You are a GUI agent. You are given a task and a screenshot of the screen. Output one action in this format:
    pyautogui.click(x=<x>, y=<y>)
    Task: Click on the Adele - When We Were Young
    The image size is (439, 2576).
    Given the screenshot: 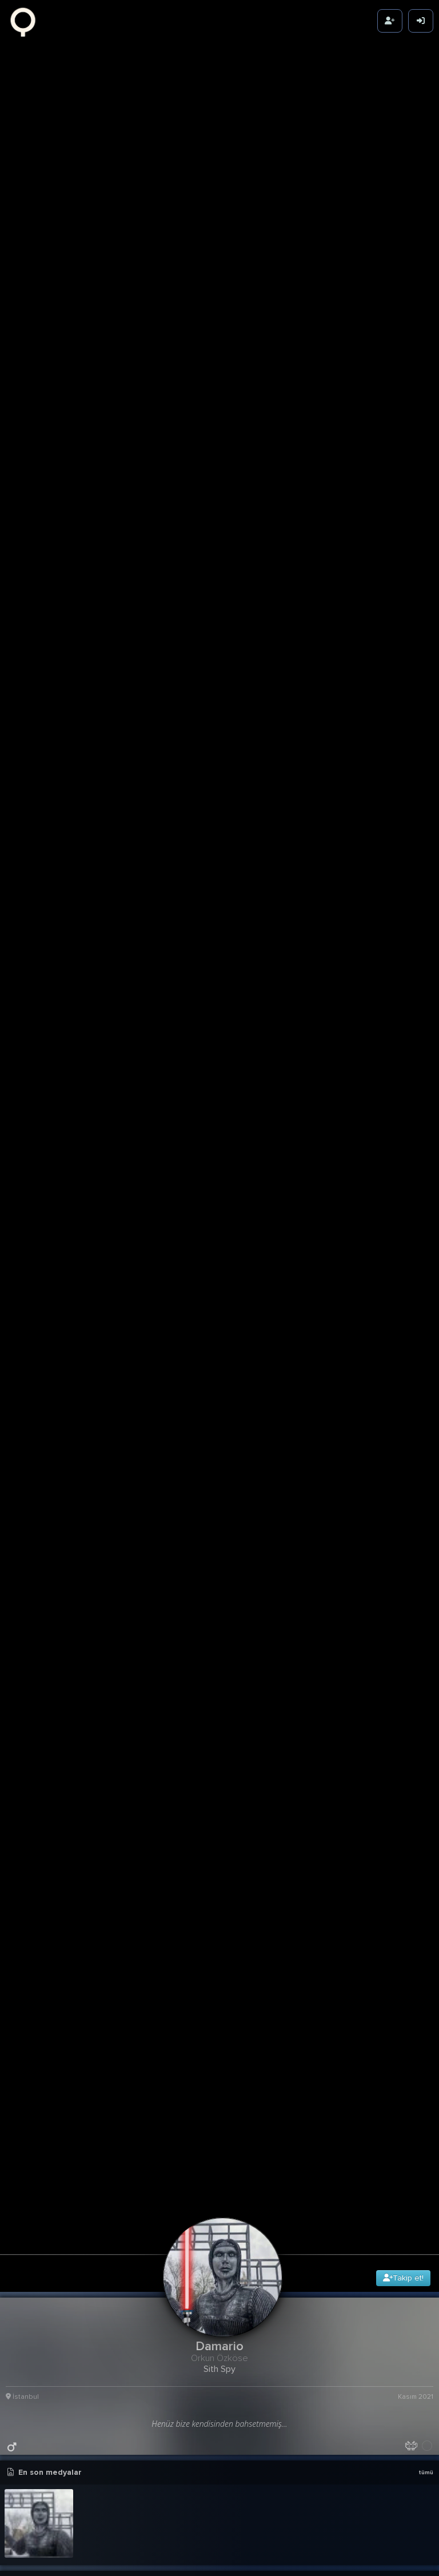 What is the action you would take?
    pyautogui.click(x=209, y=1720)
    